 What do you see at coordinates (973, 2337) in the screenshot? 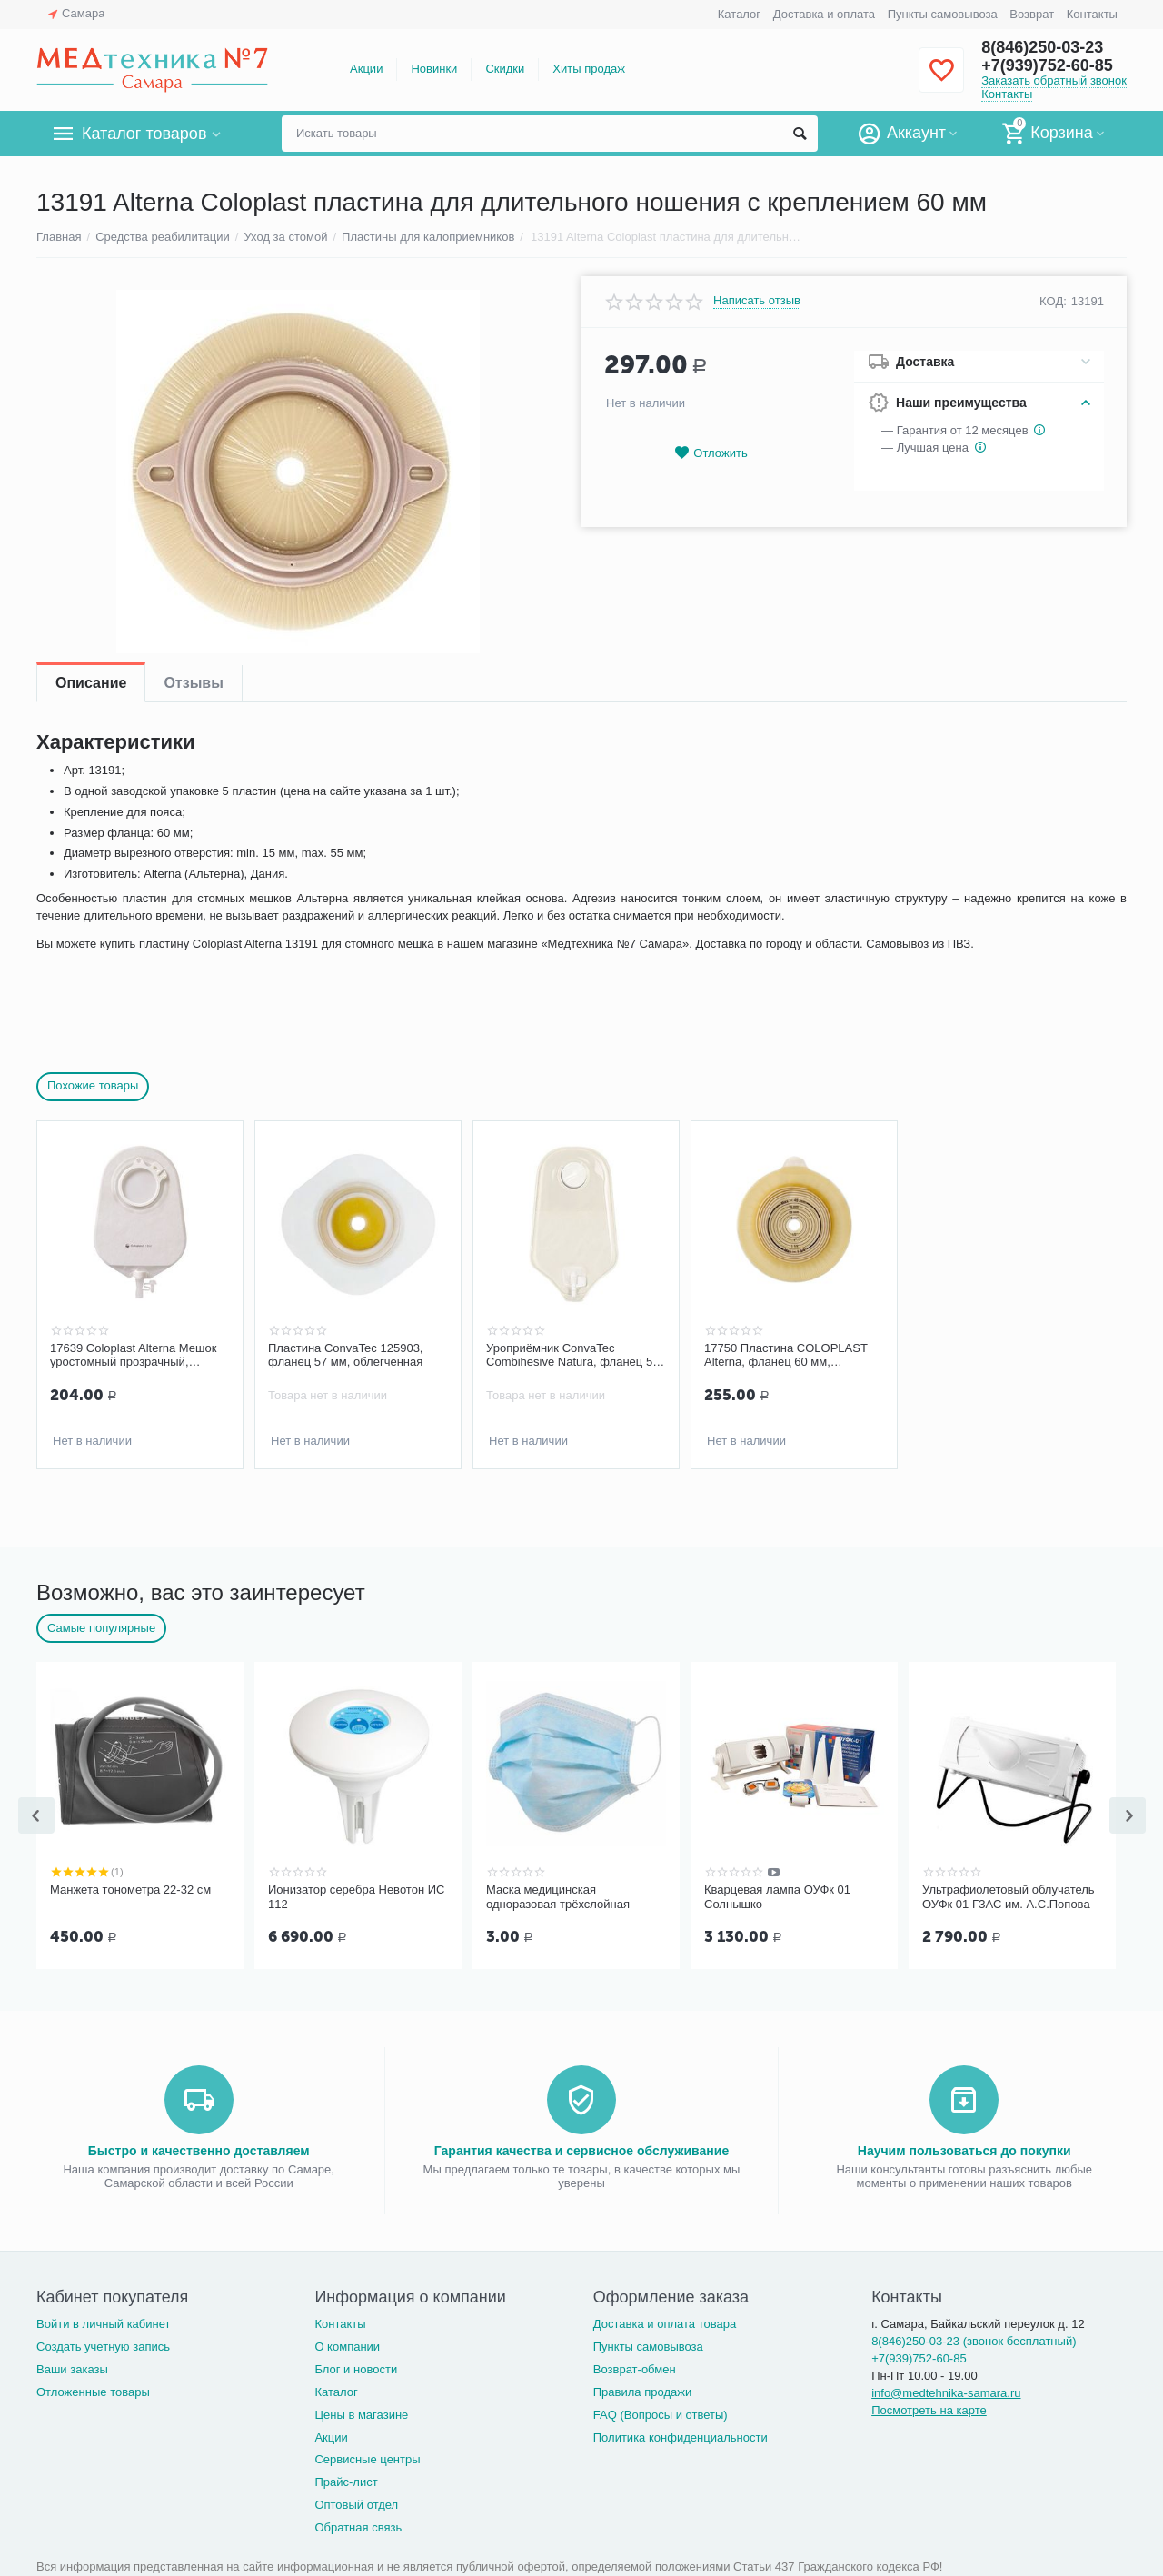
I see `8(846)250-03-23 (звонок бесплатный)` at bounding box center [973, 2337].